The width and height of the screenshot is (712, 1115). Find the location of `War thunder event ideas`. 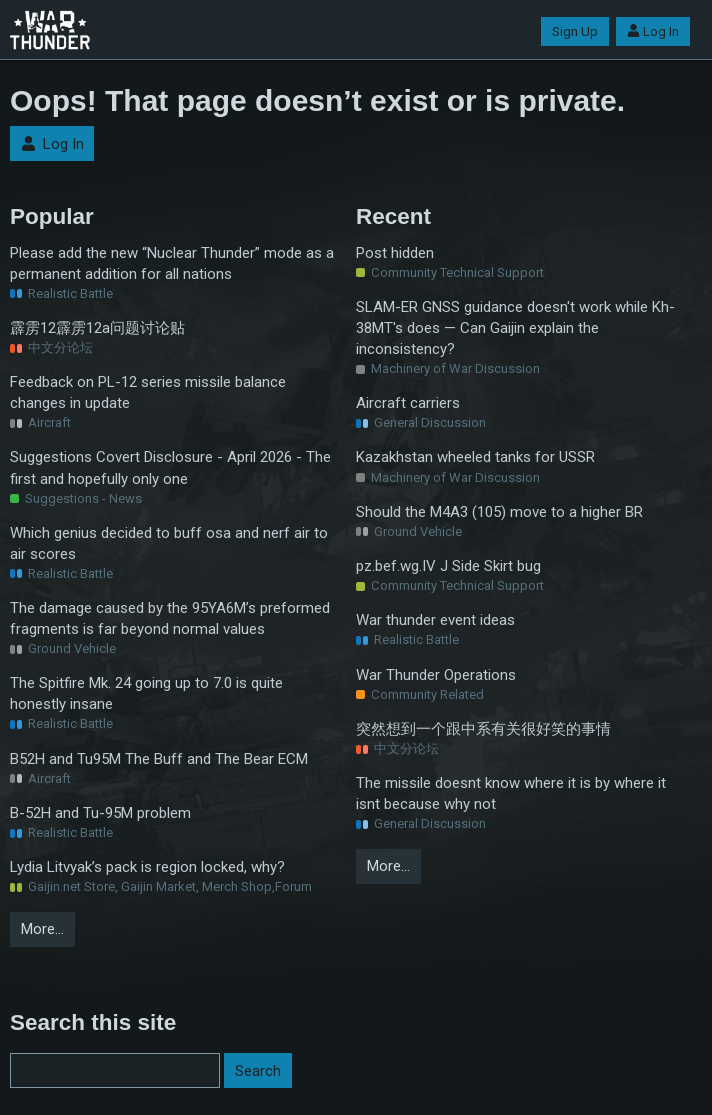

War thunder event ideas is located at coordinates (435, 620).